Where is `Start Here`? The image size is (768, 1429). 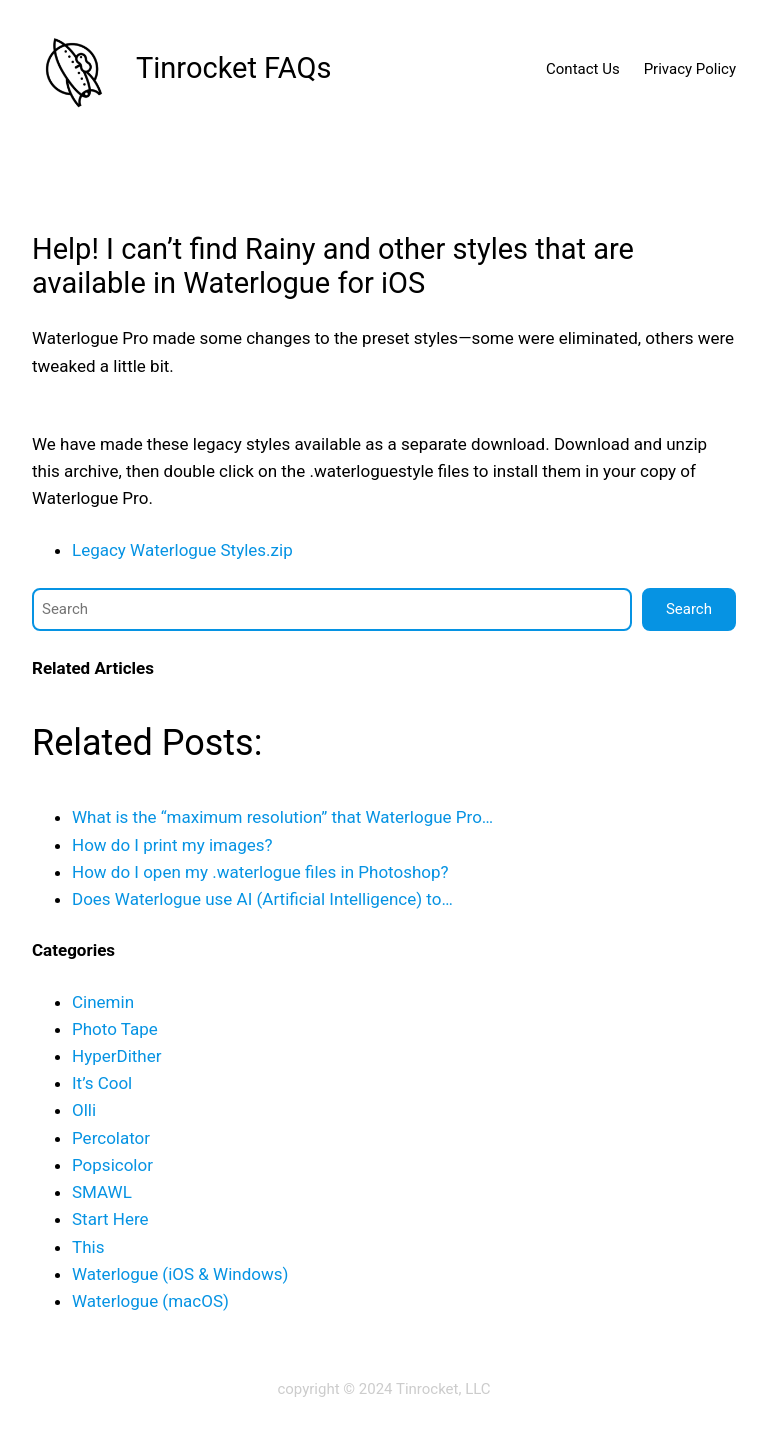 Start Here is located at coordinates (110, 1219).